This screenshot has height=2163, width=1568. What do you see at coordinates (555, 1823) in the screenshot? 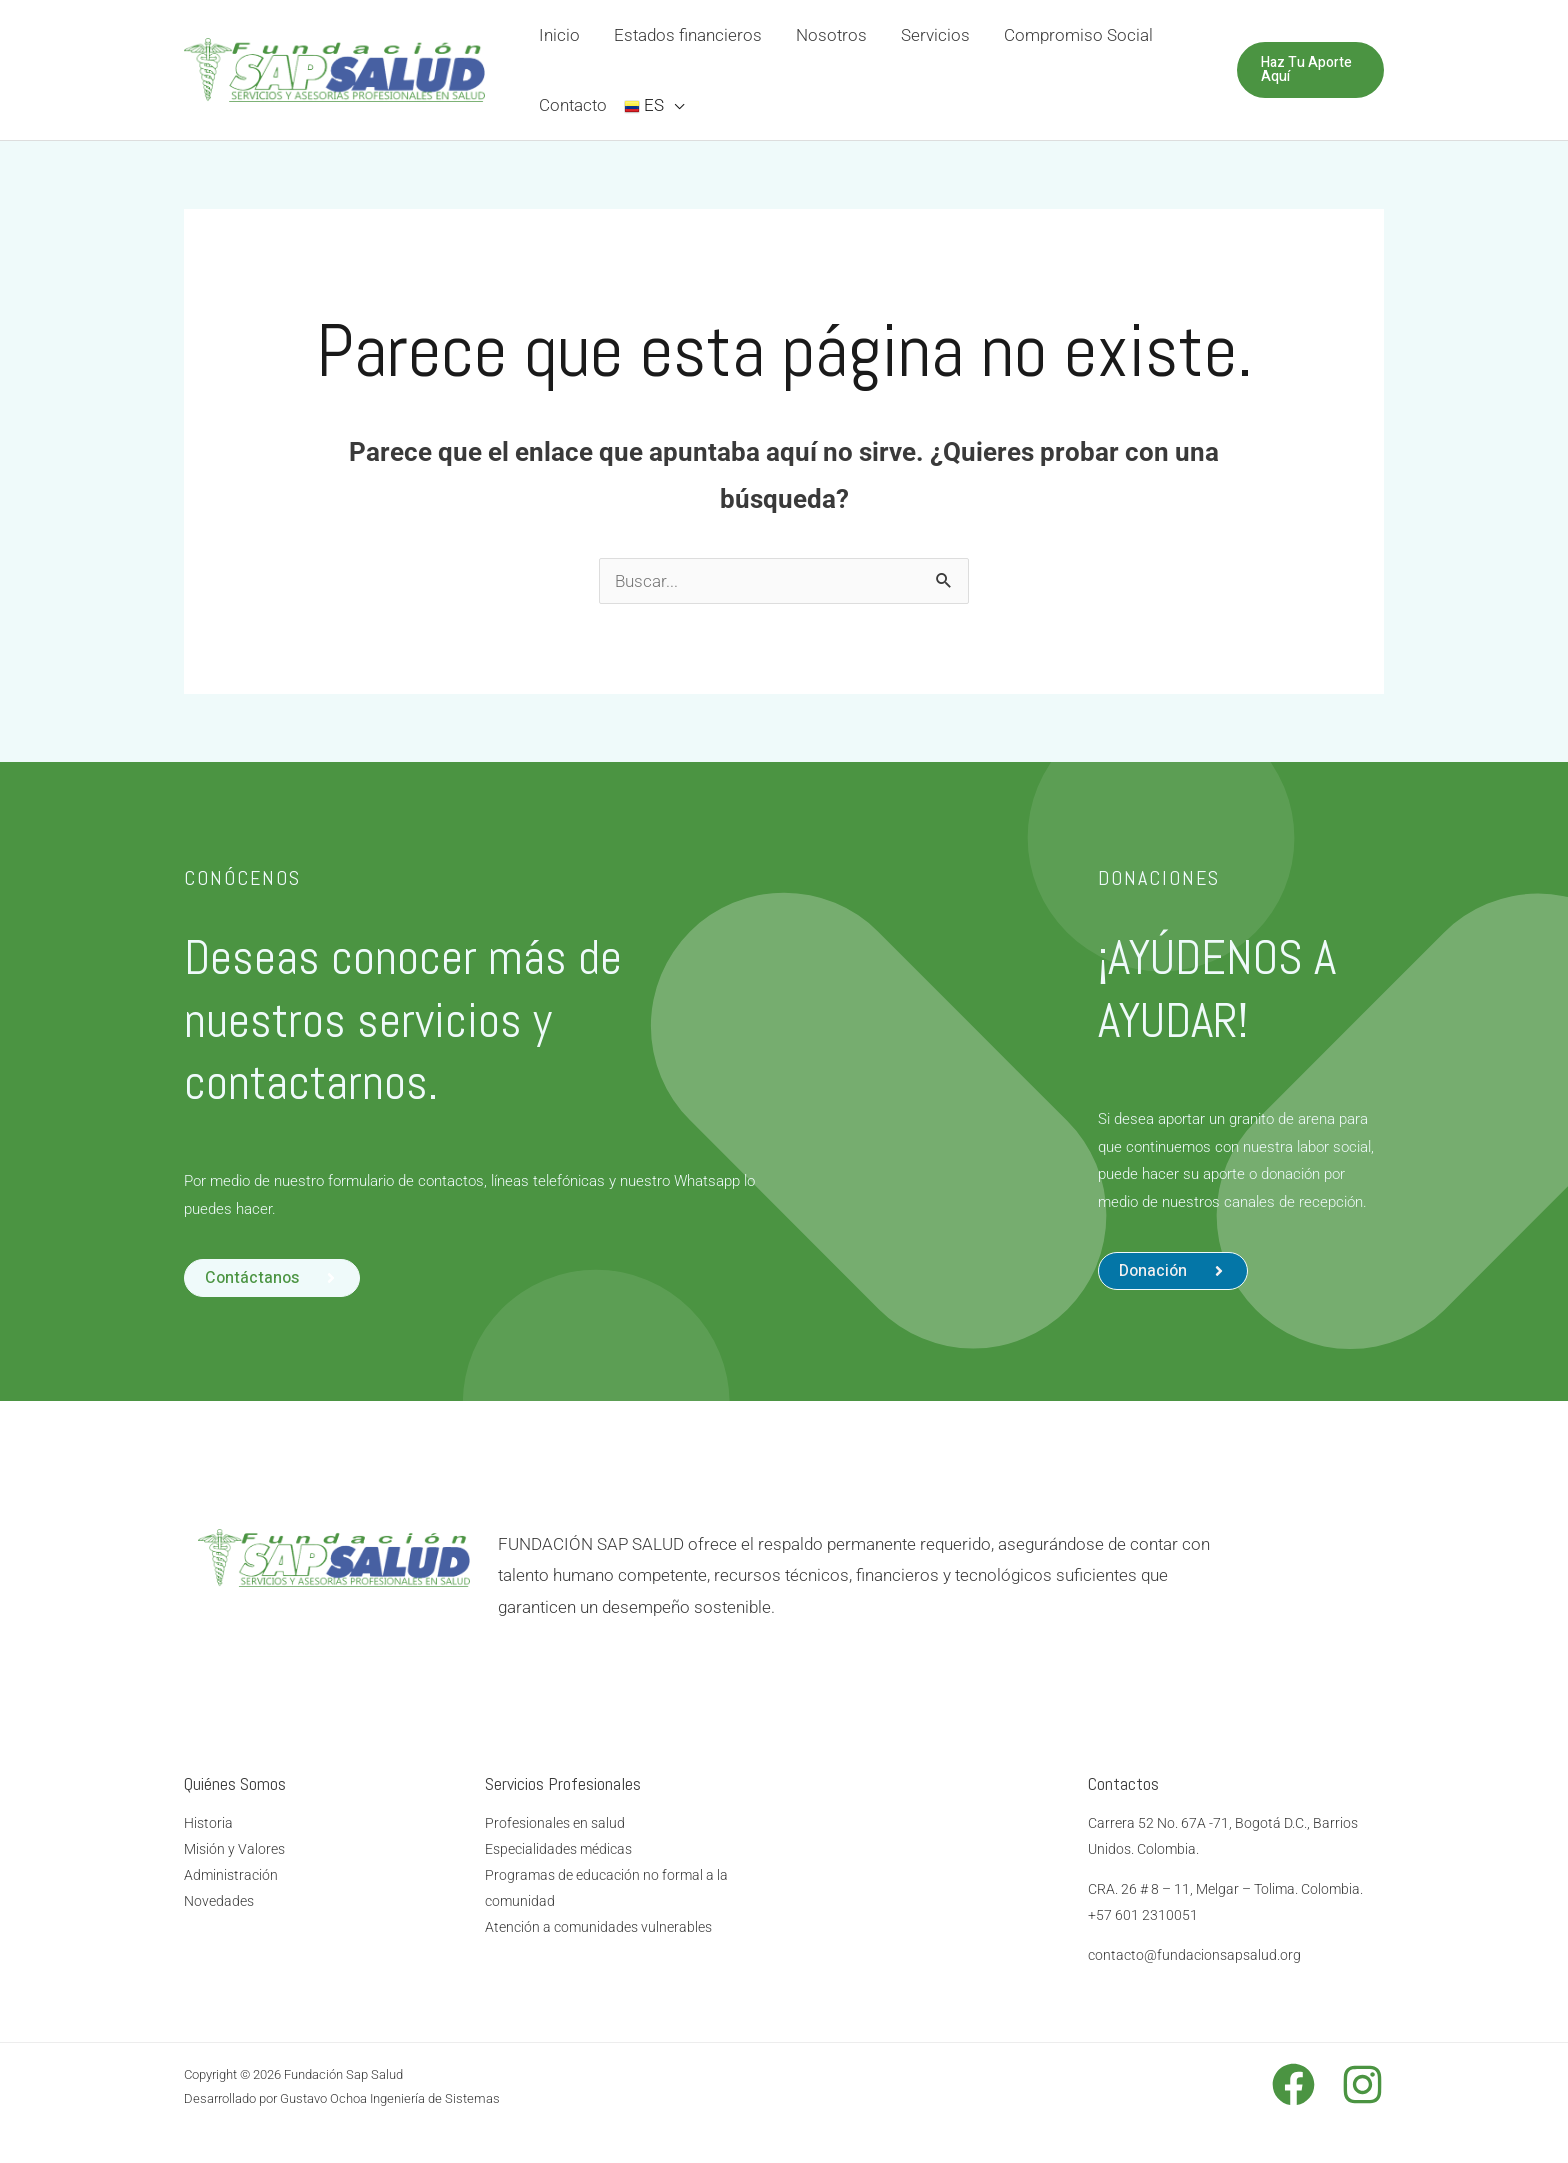
I see `Profesionales en salud` at bounding box center [555, 1823].